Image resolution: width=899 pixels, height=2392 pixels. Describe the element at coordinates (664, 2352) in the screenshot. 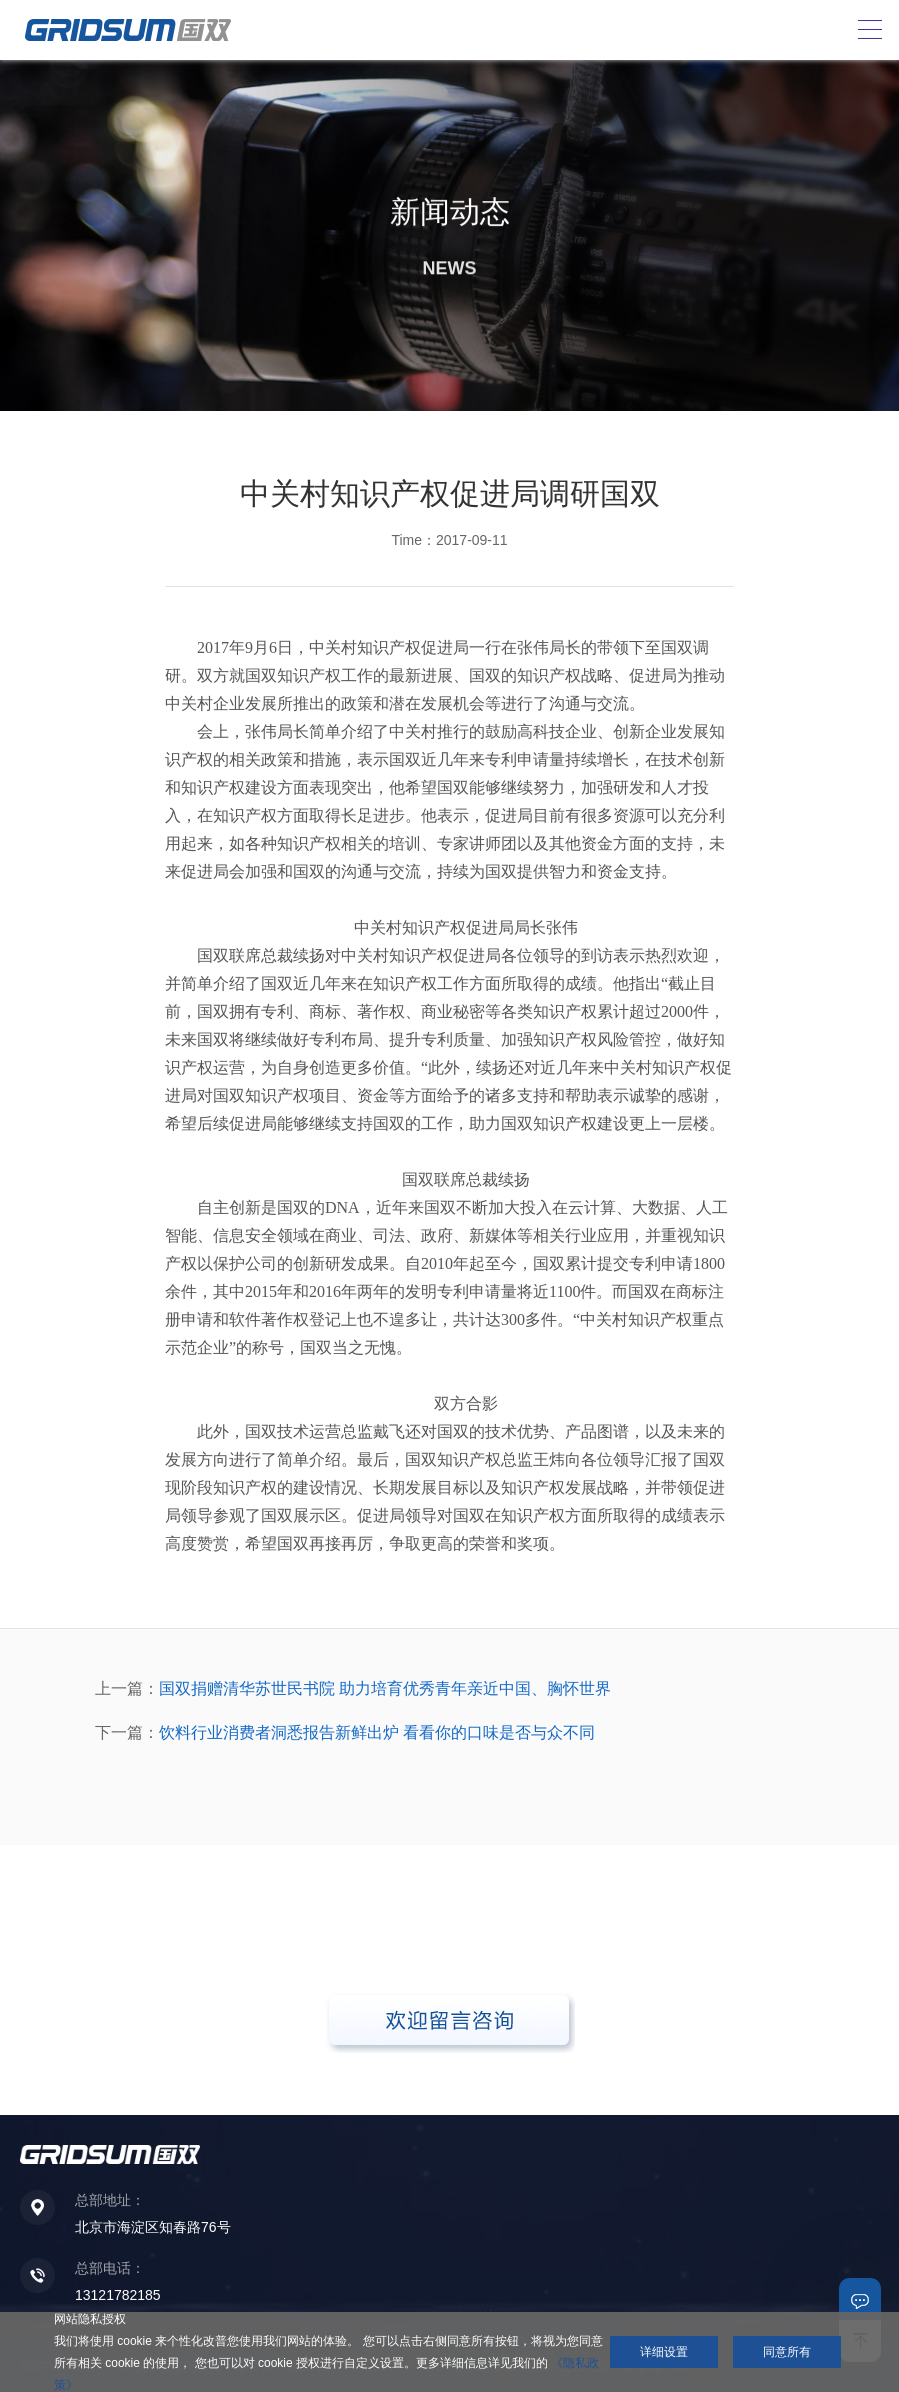

I see `详细设置` at that location.